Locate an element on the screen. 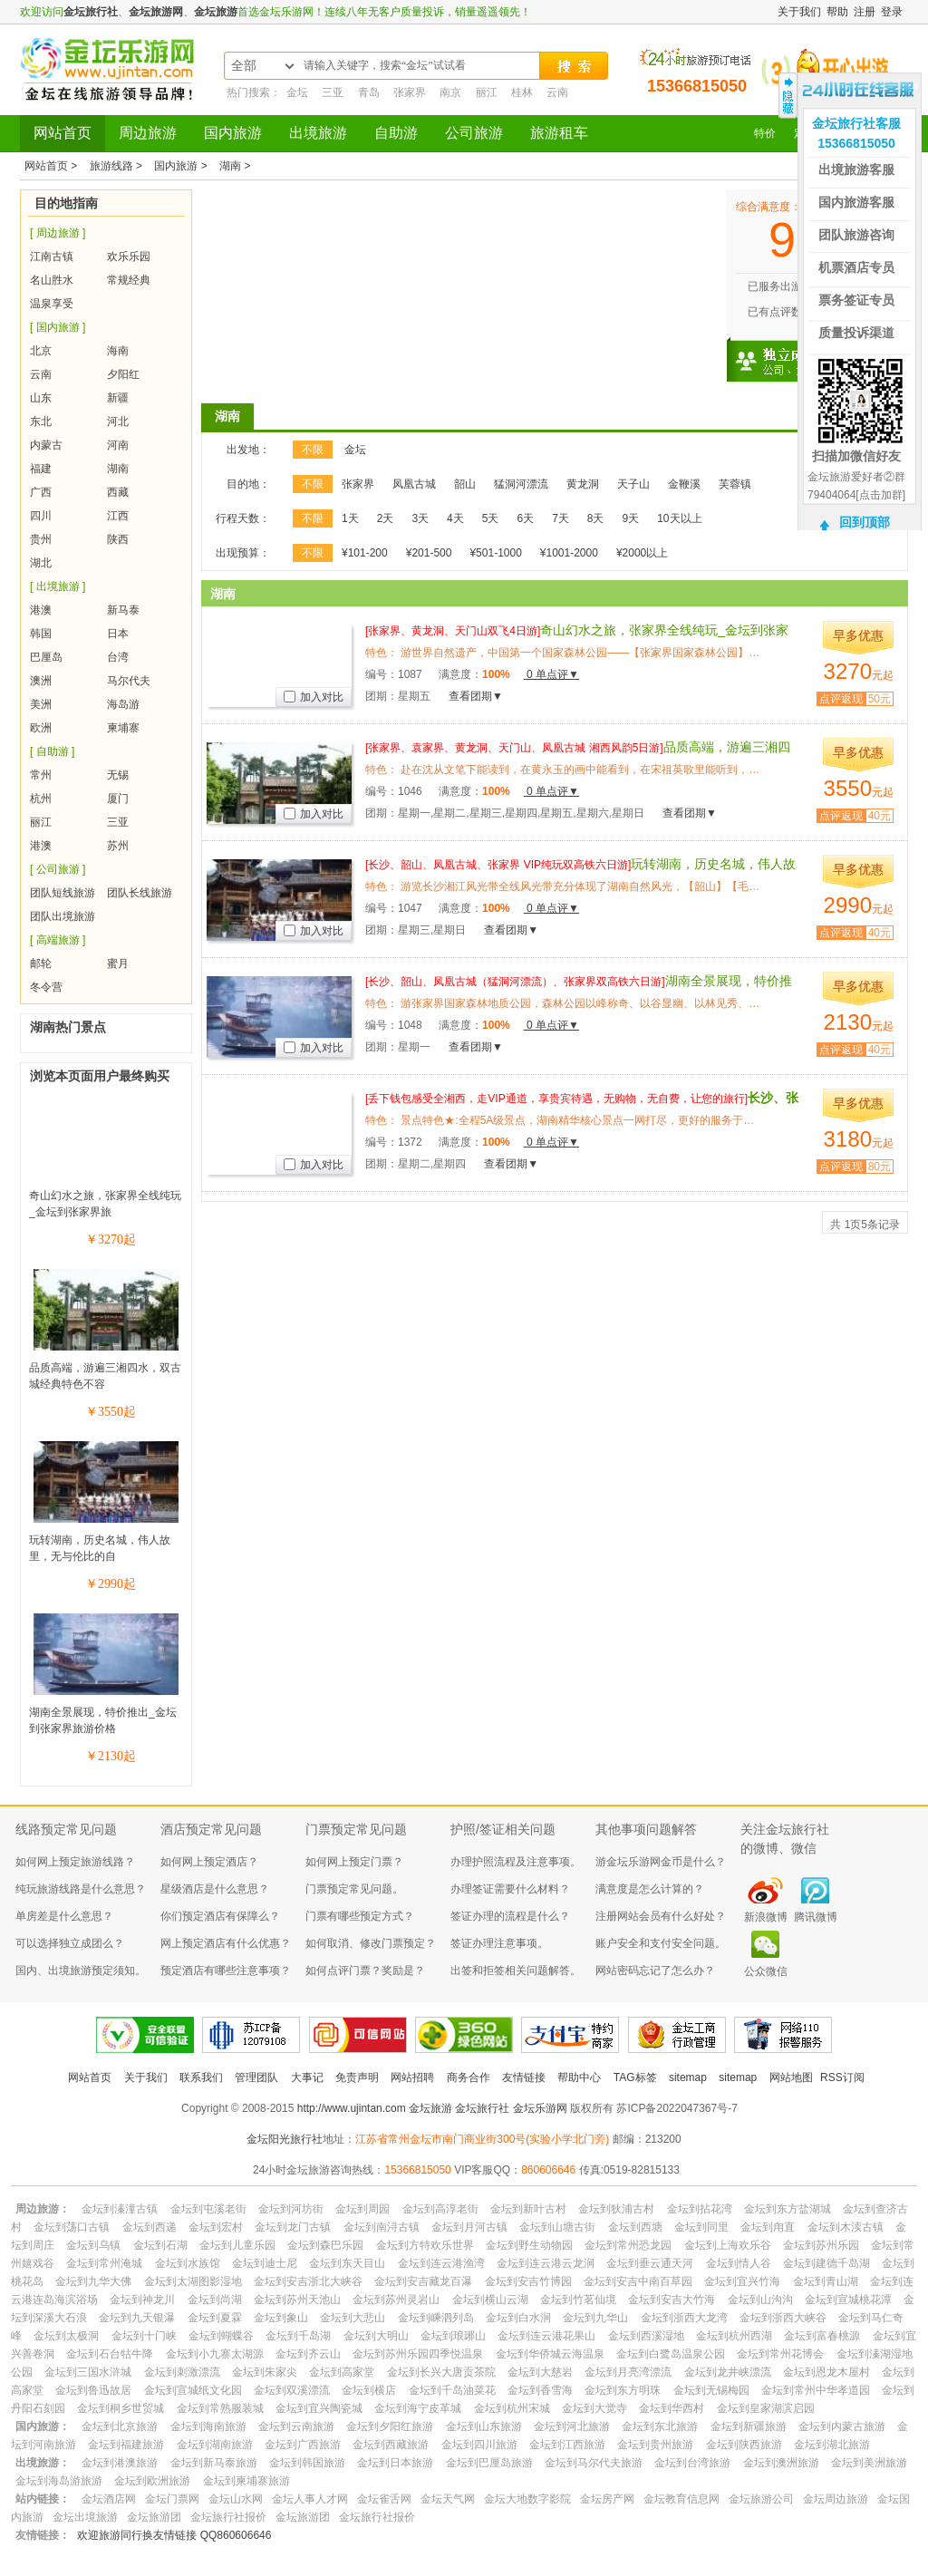 The width and height of the screenshot is (928, 2576). 金坛到垂云通天河 is located at coordinates (649, 2263).